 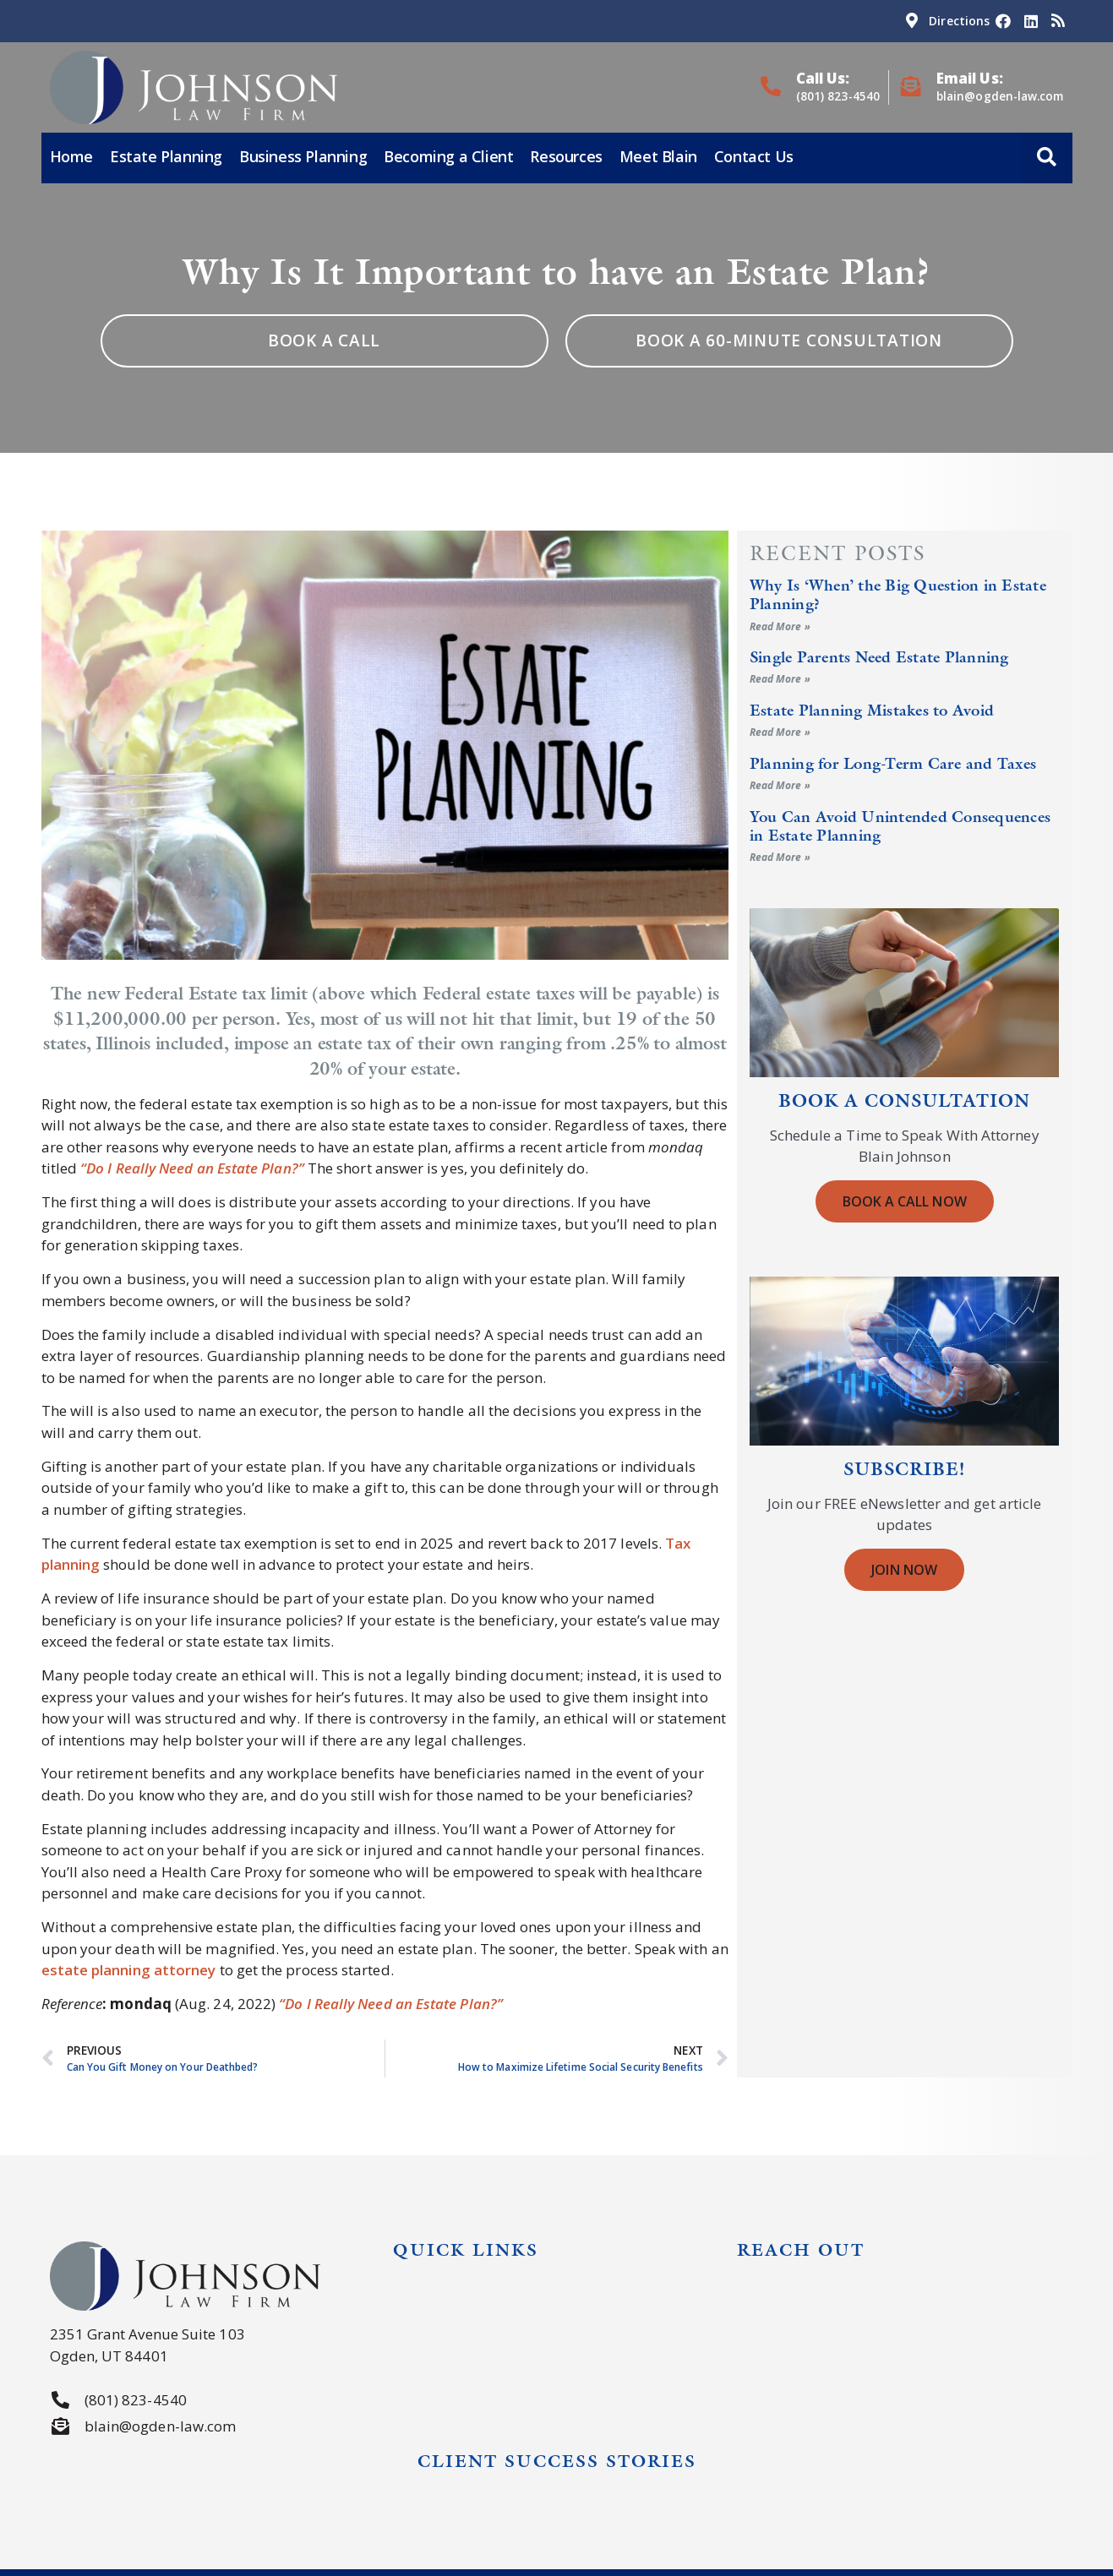 I want to click on Estate Planning, so click(x=166, y=156).